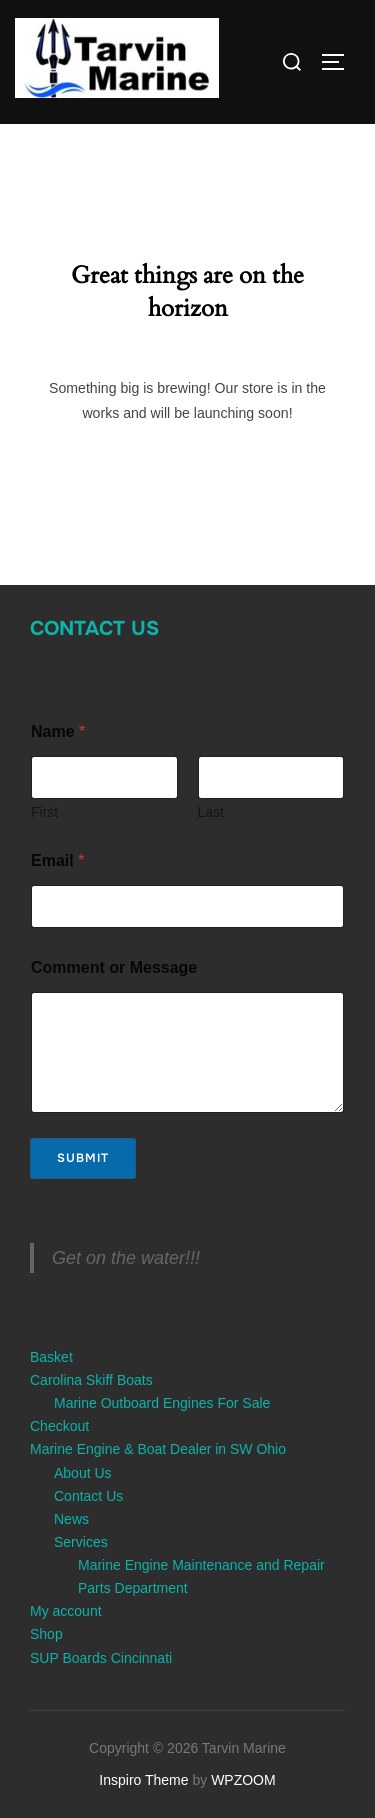 Image resolution: width=375 pixels, height=1818 pixels. I want to click on News, so click(71, 1519).